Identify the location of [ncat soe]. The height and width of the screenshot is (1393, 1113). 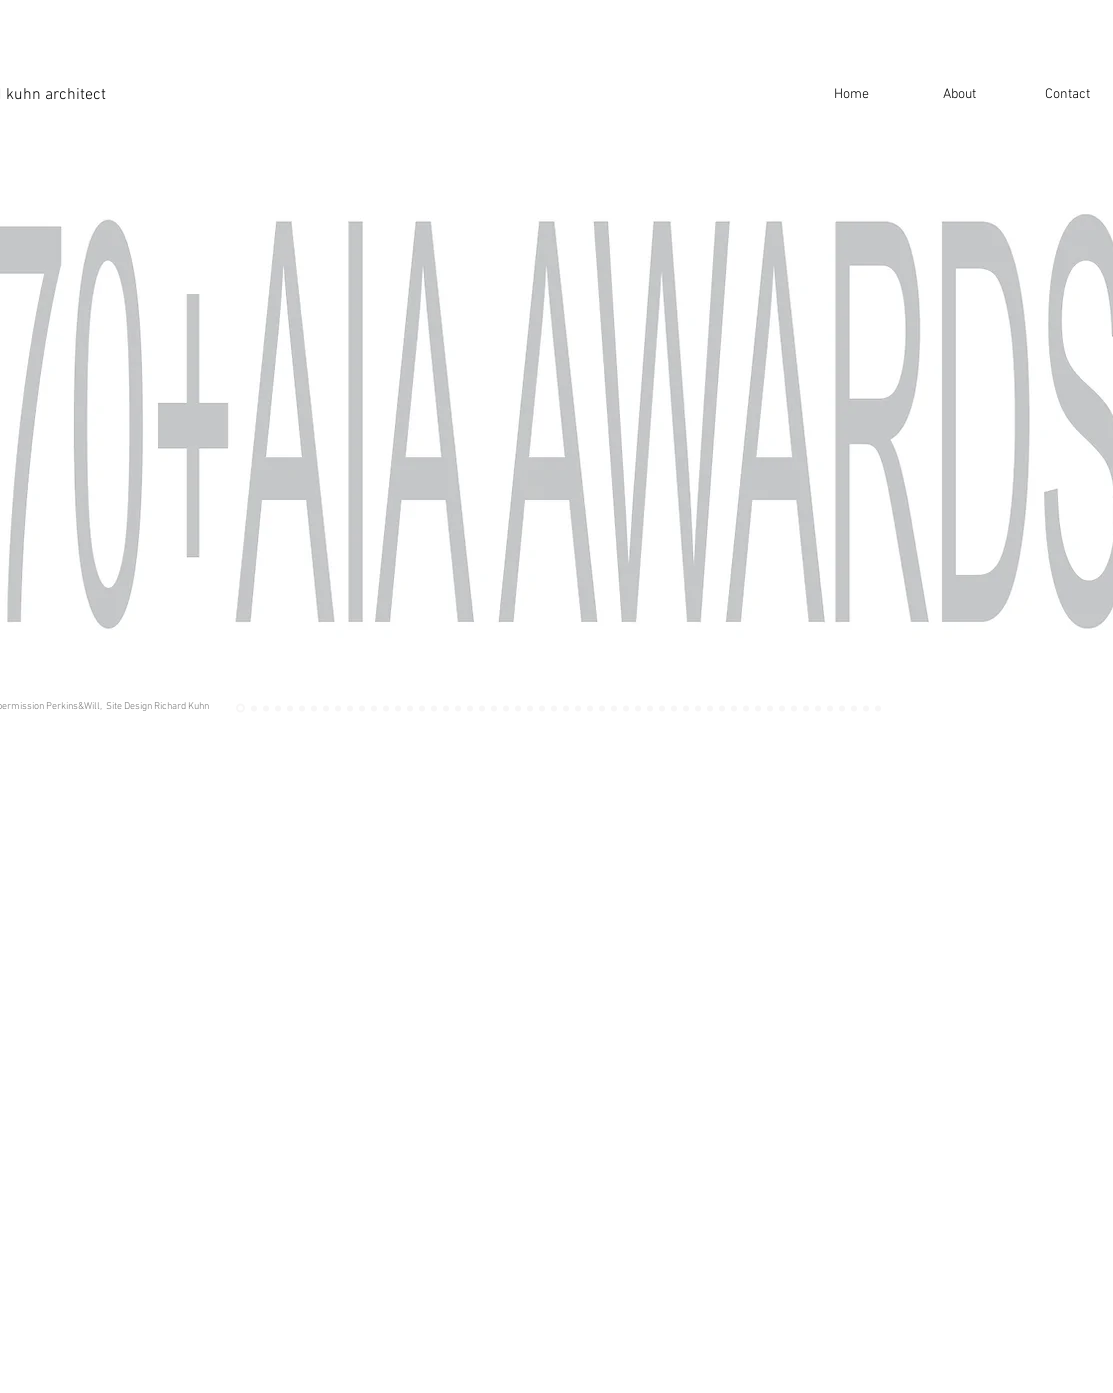
(734, 708).